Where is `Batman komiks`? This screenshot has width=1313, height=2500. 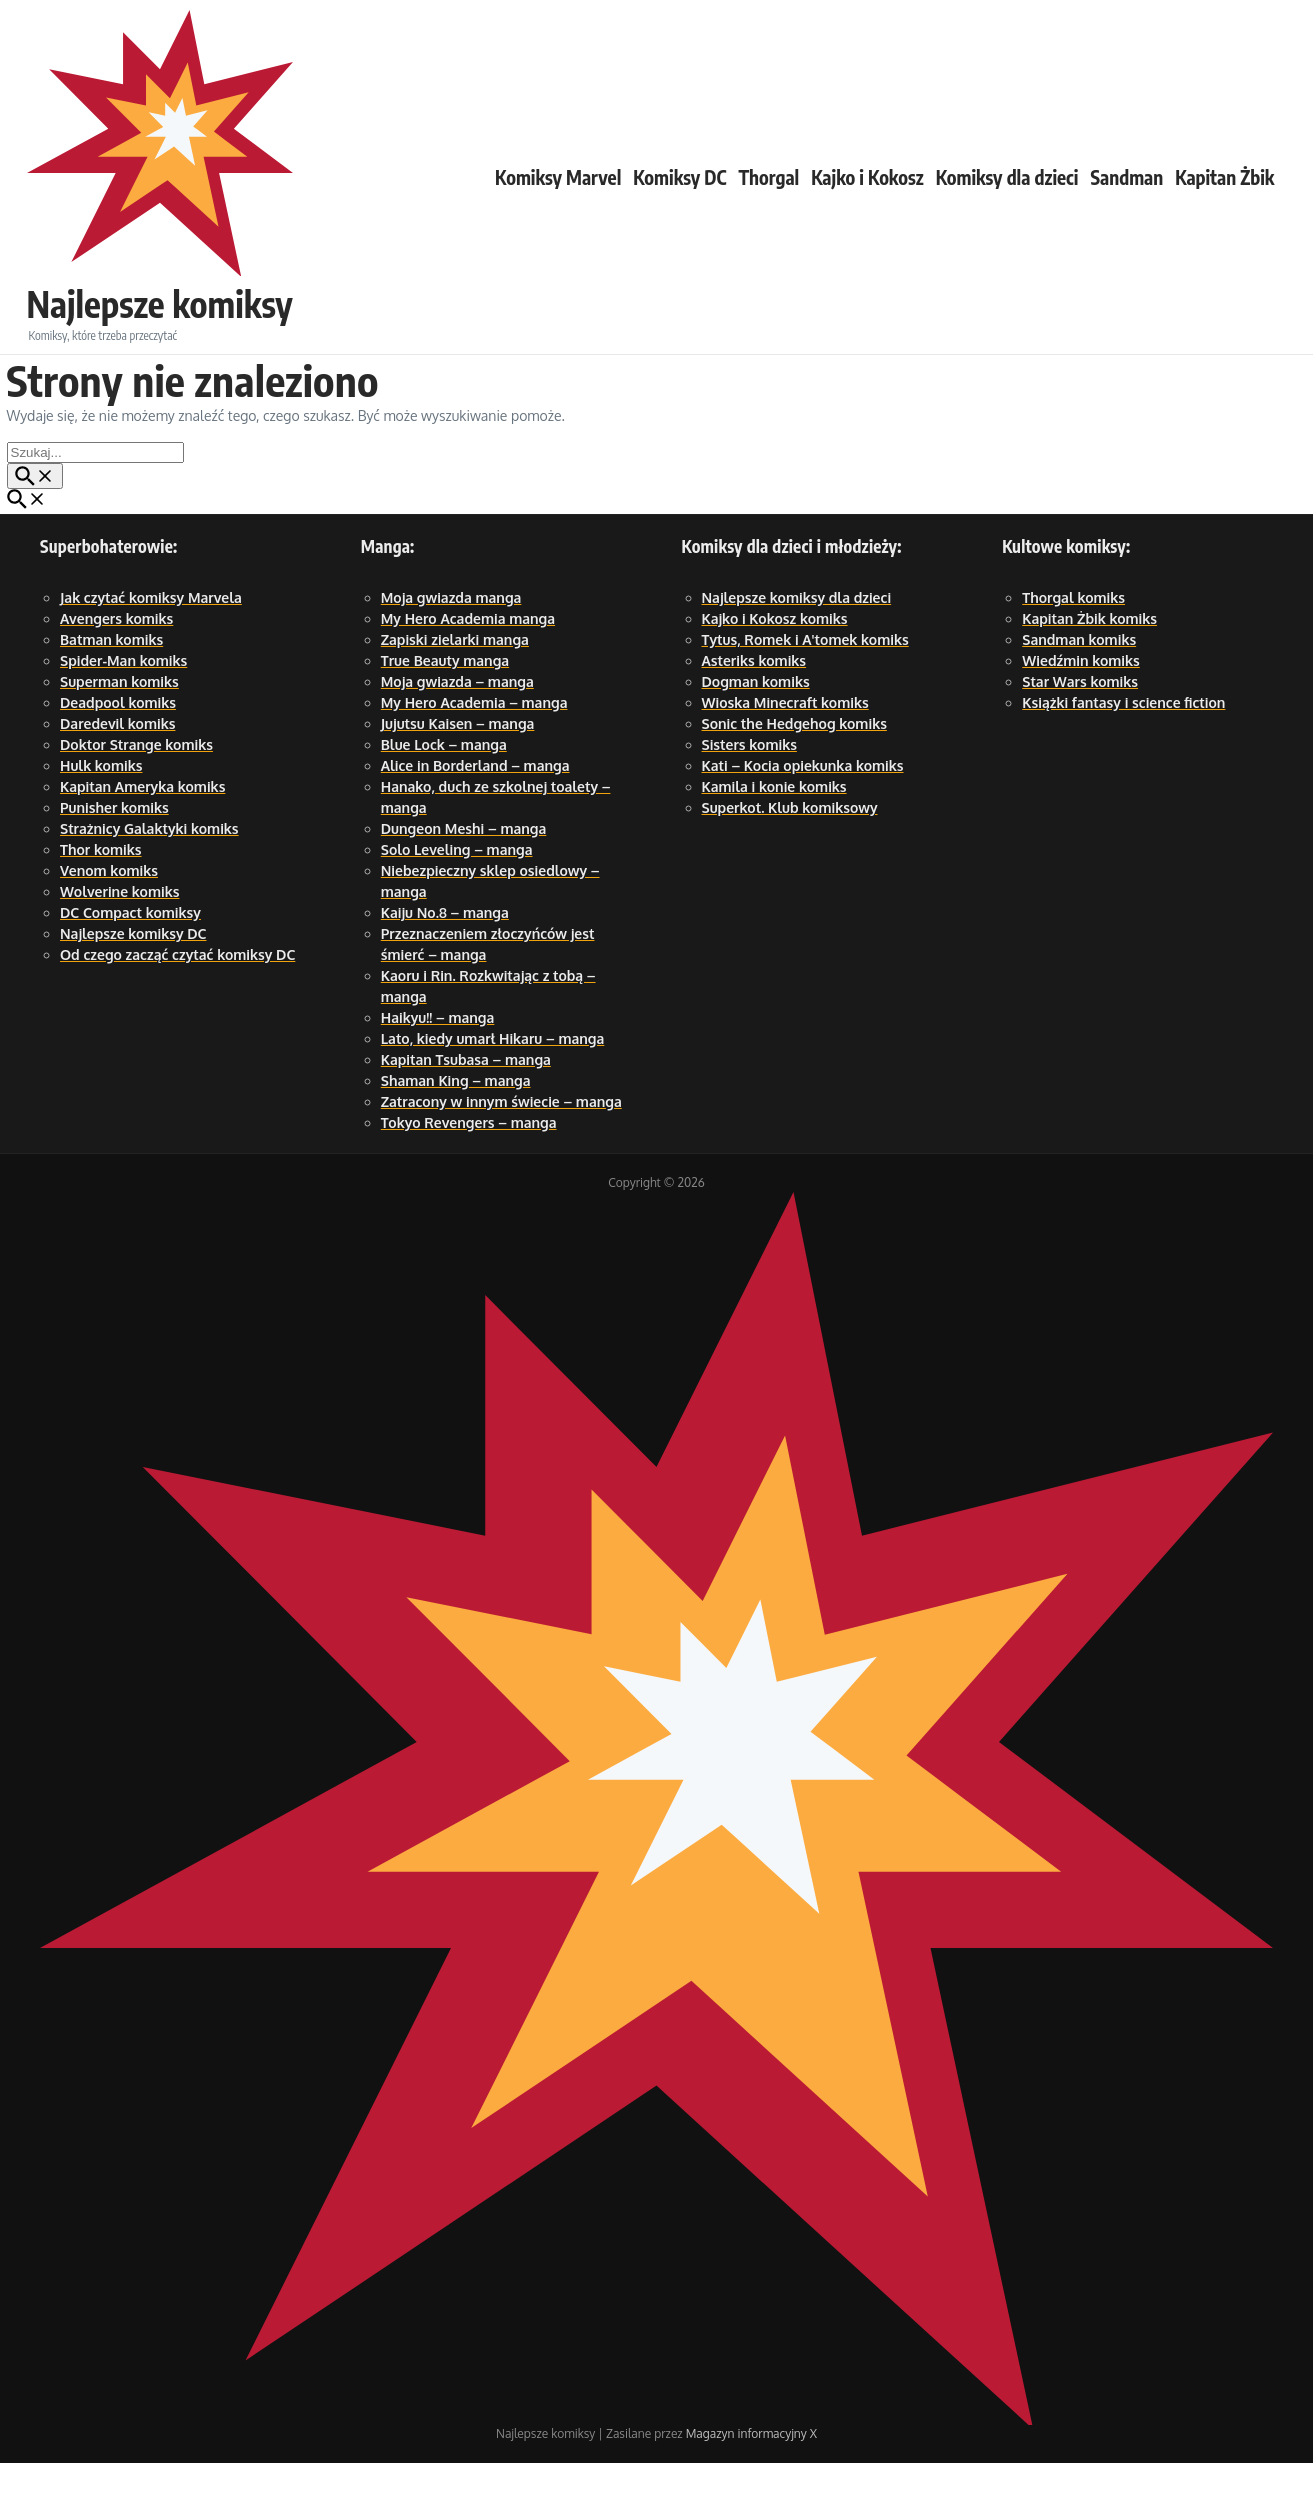 Batman komiks is located at coordinates (111, 676).